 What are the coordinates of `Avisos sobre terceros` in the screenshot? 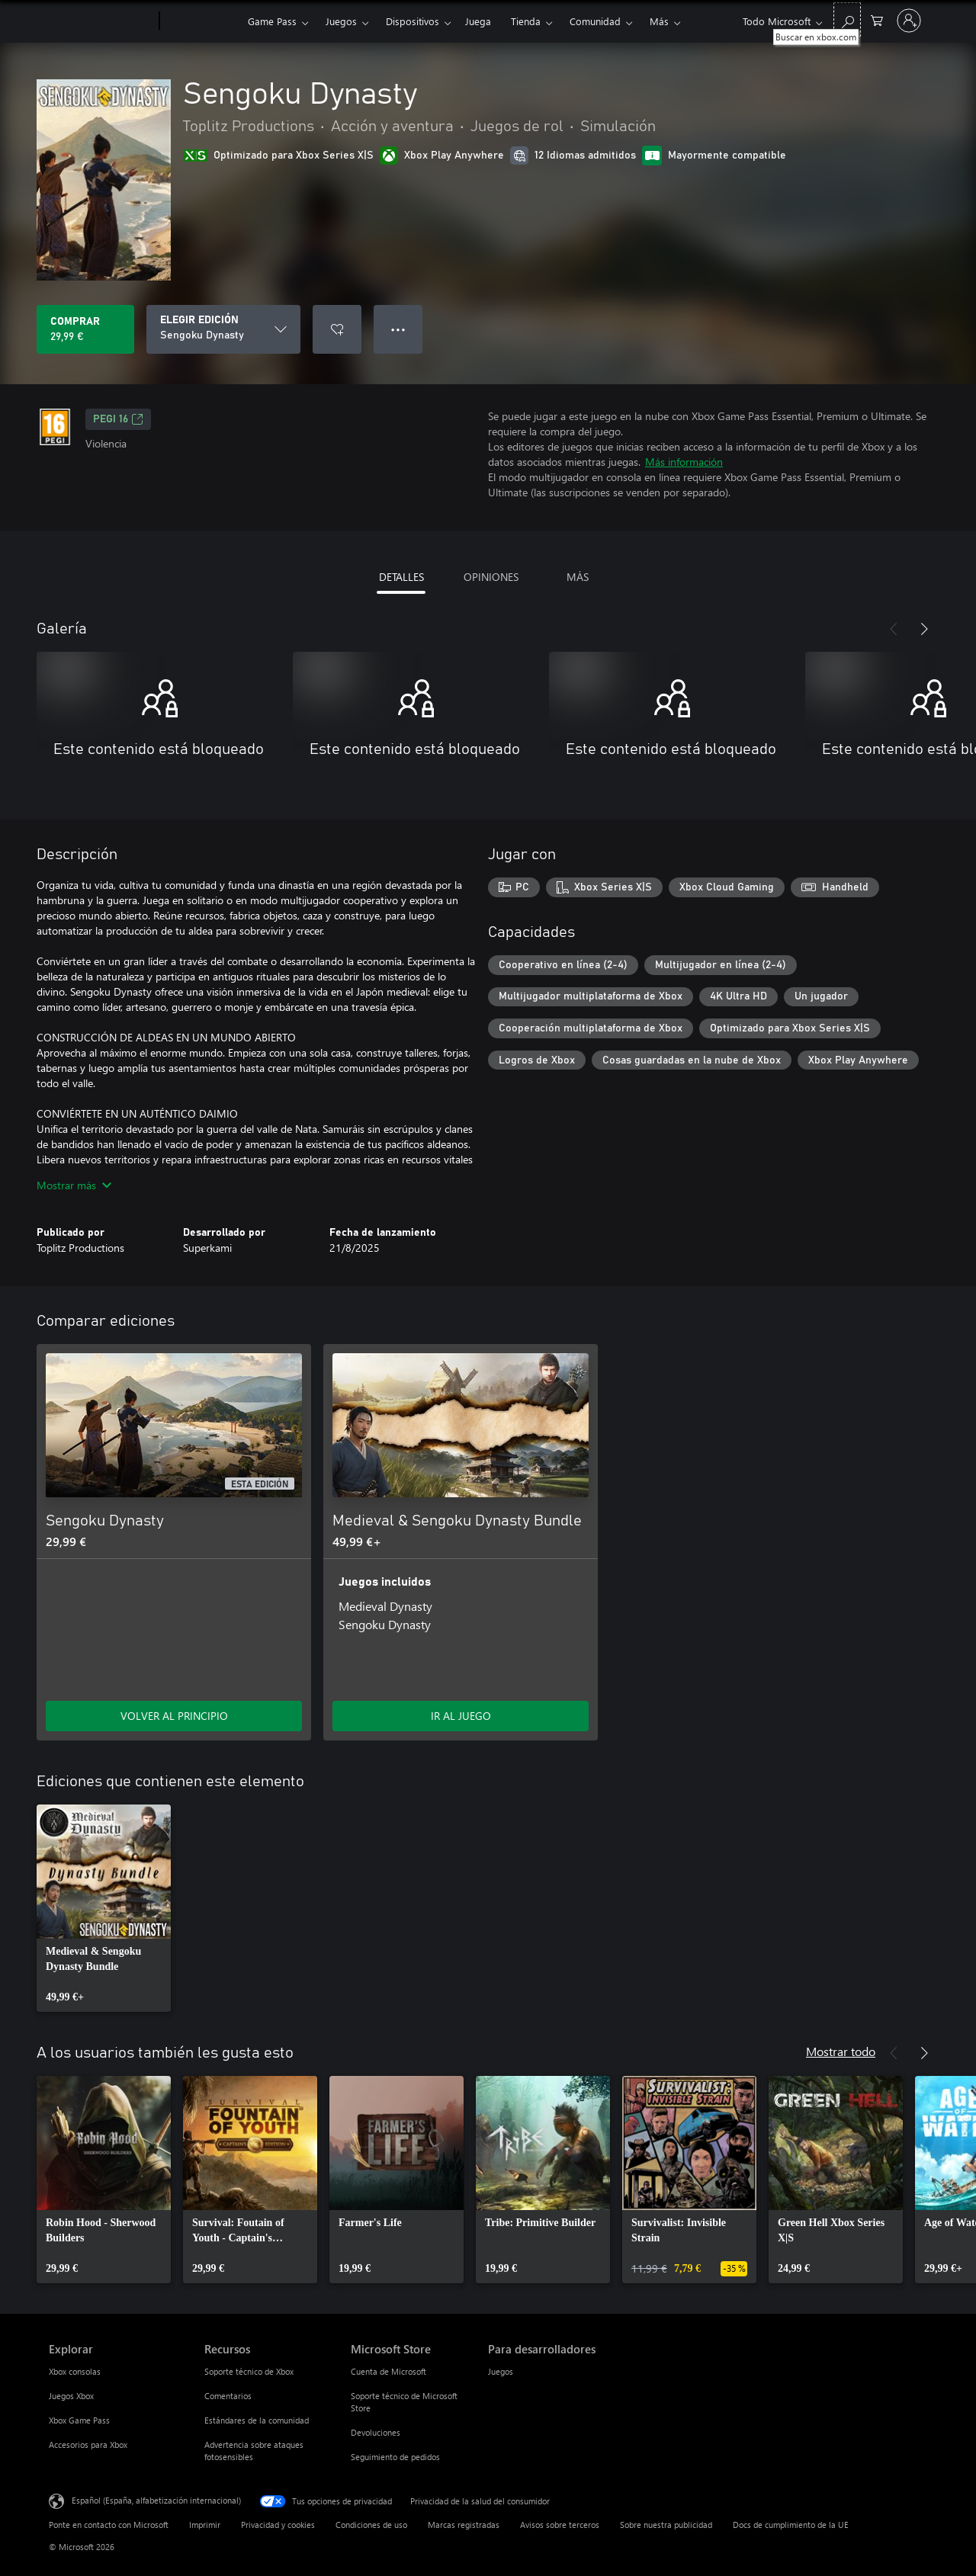 It's located at (559, 2524).